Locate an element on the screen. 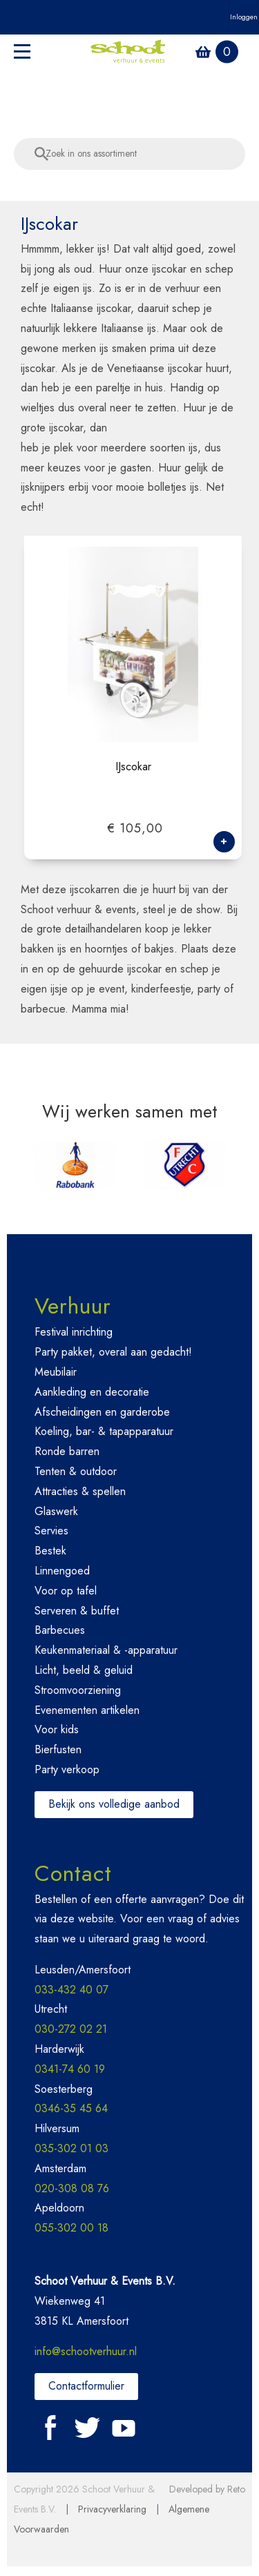 The image size is (259, 2576). 033-432 40 07 is located at coordinates (71, 1992).